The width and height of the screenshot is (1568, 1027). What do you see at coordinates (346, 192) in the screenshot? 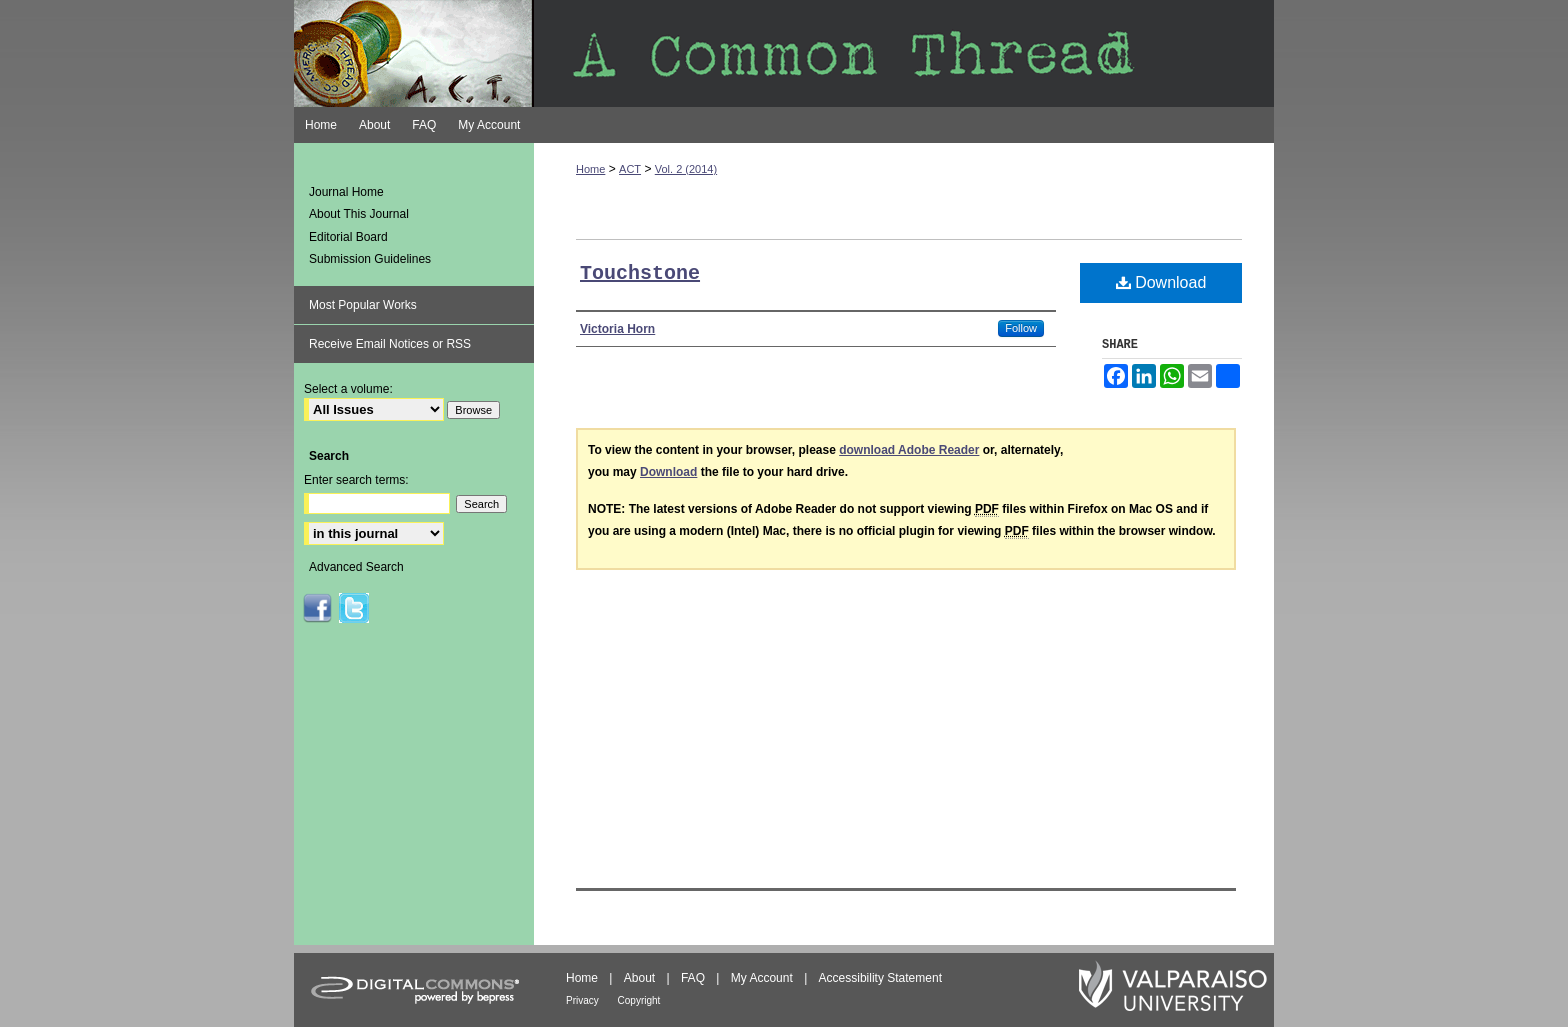
I see `Journal Home` at bounding box center [346, 192].